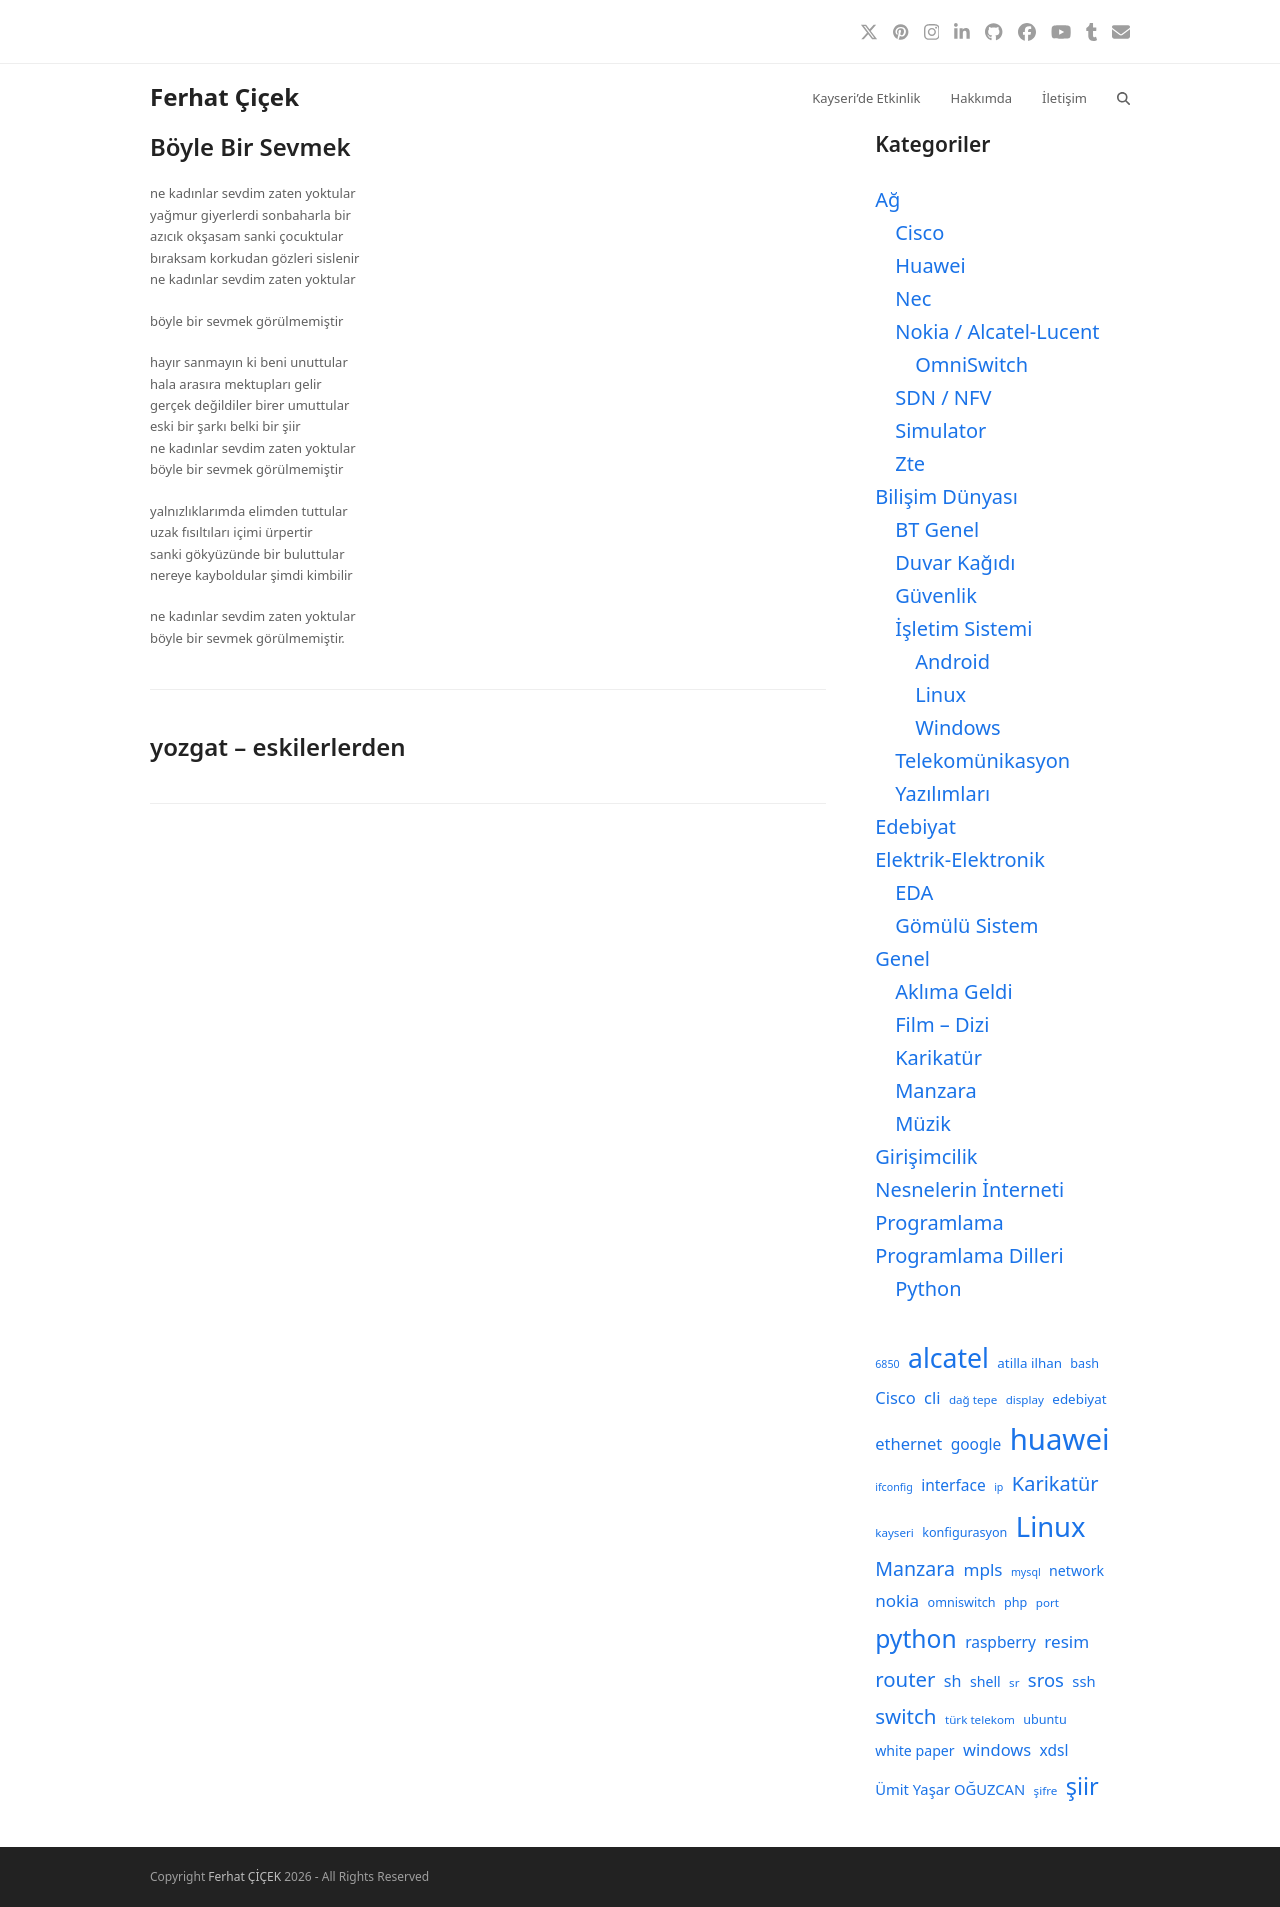  I want to click on mysql [mysql (7 öge)], so click(1026, 1572).